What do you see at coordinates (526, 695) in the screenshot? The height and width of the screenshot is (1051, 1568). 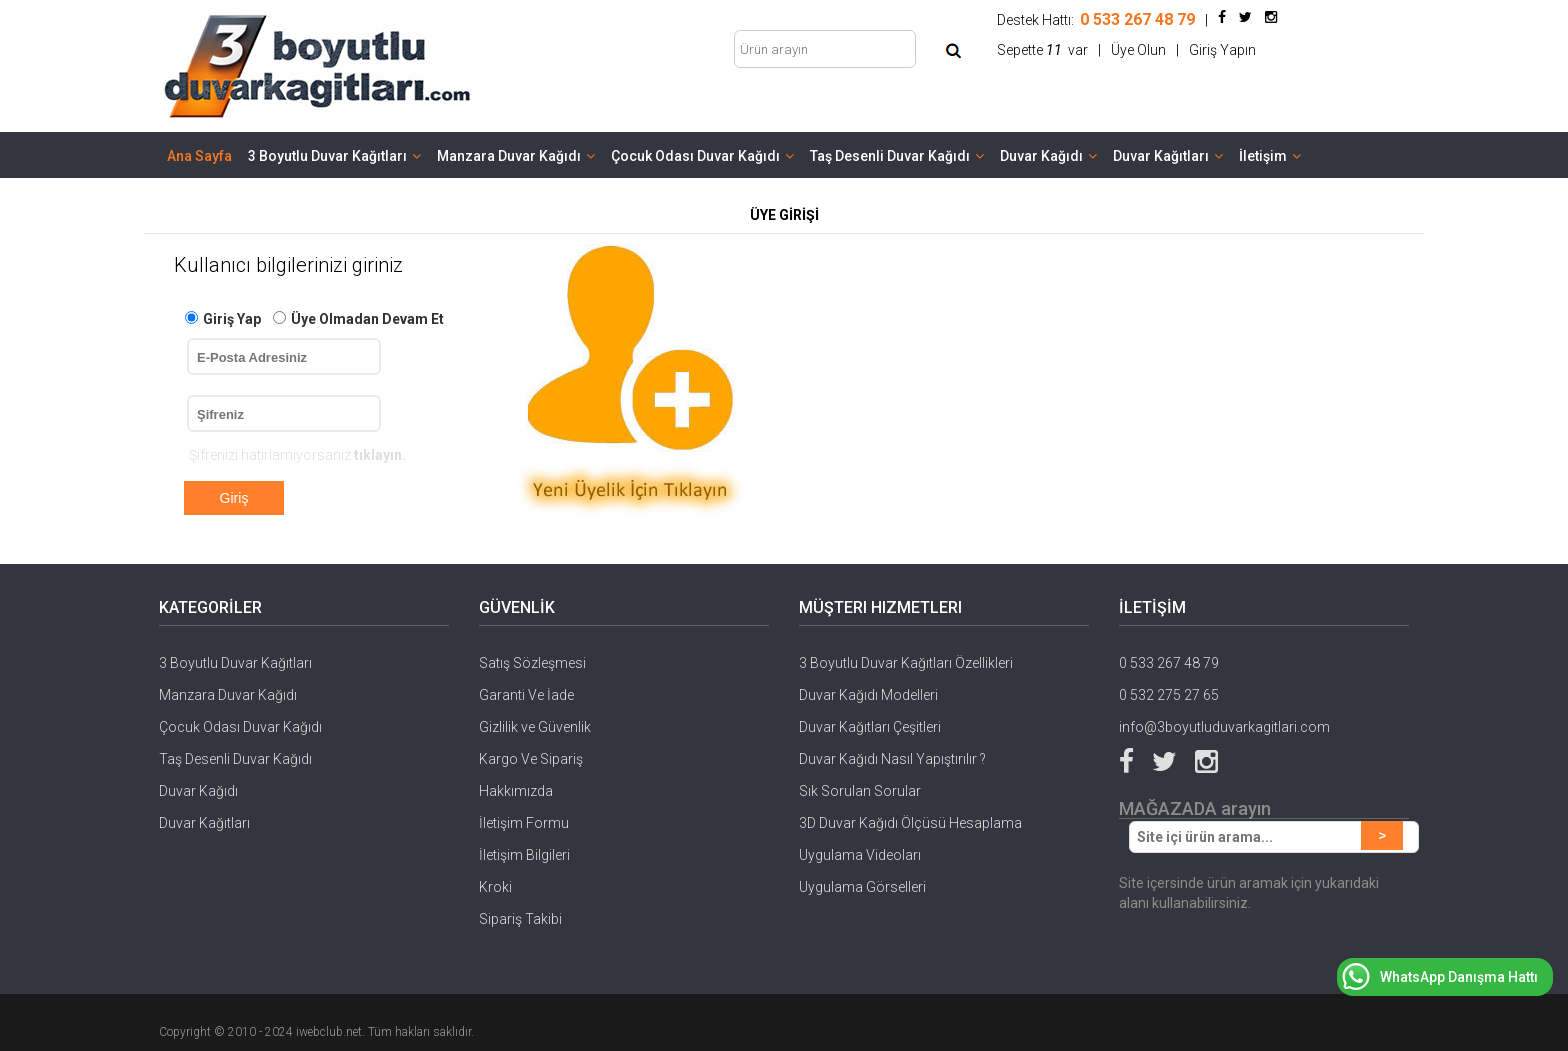 I see `Garanti Ve İade` at bounding box center [526, 695].